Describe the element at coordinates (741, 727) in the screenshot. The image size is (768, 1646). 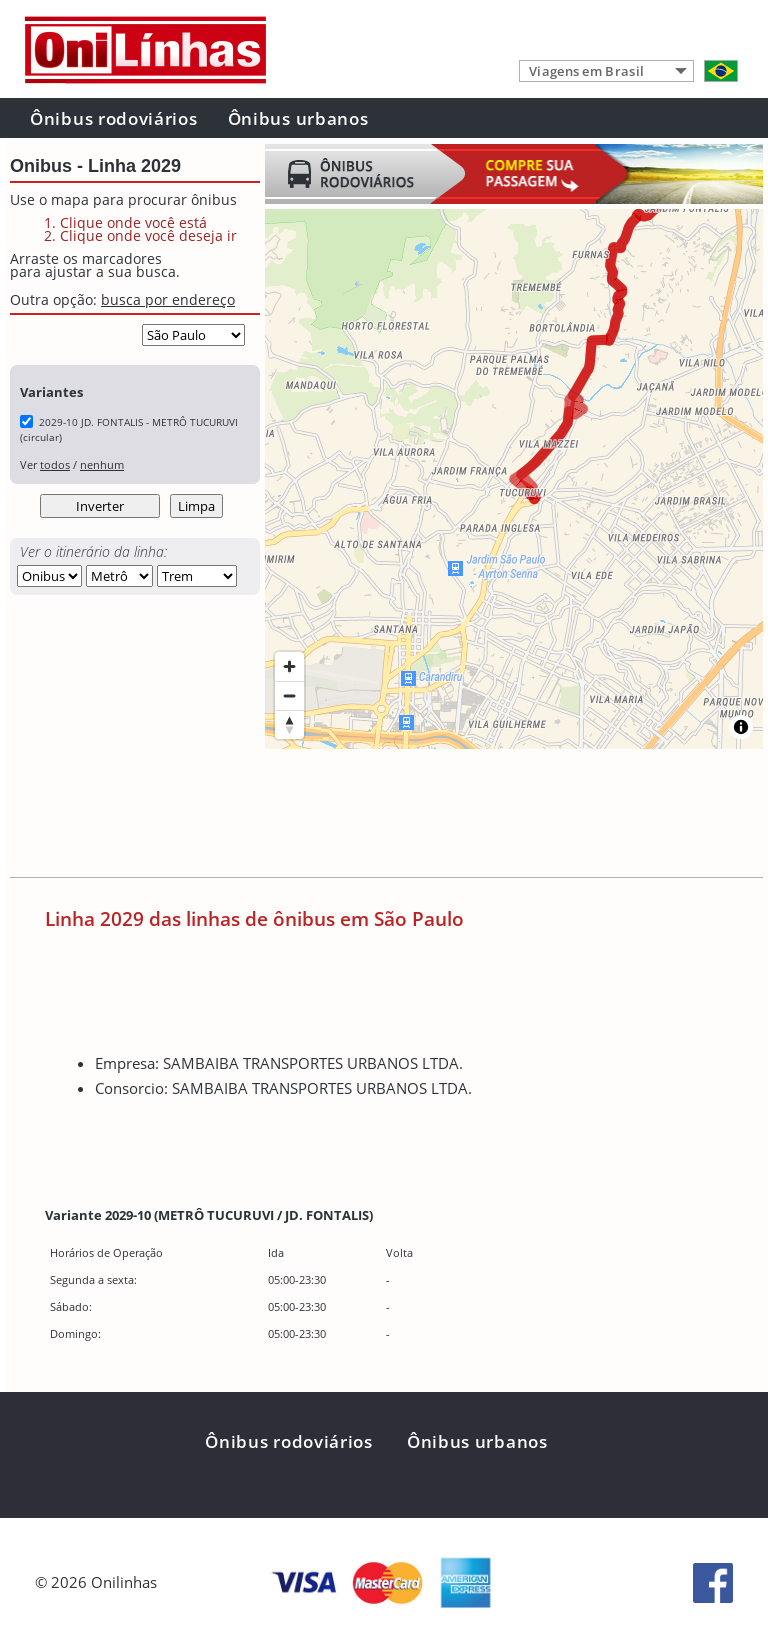
I see `[Toggle attribution]` at that location.